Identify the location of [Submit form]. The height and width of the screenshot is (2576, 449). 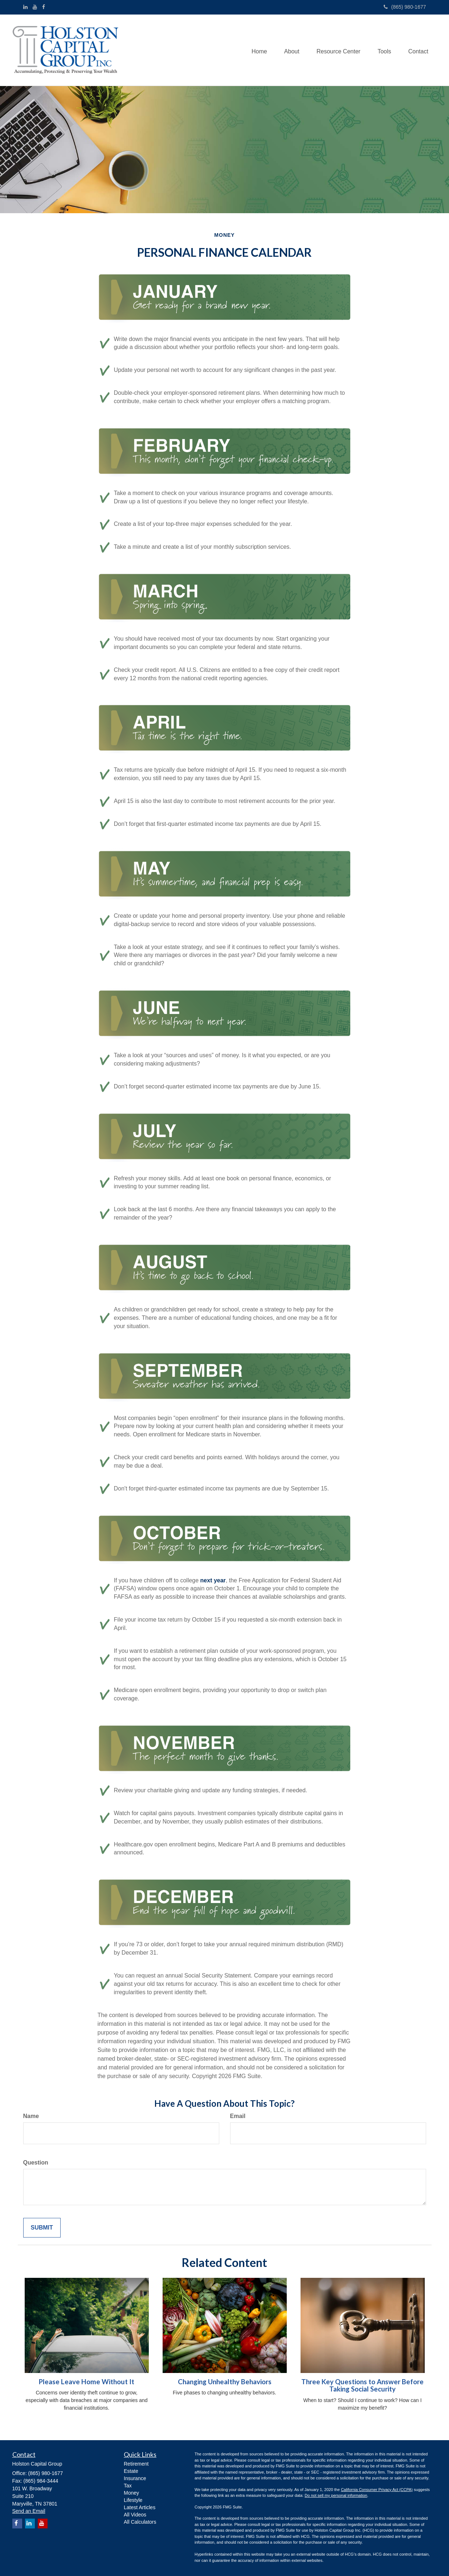
(42, 2228).